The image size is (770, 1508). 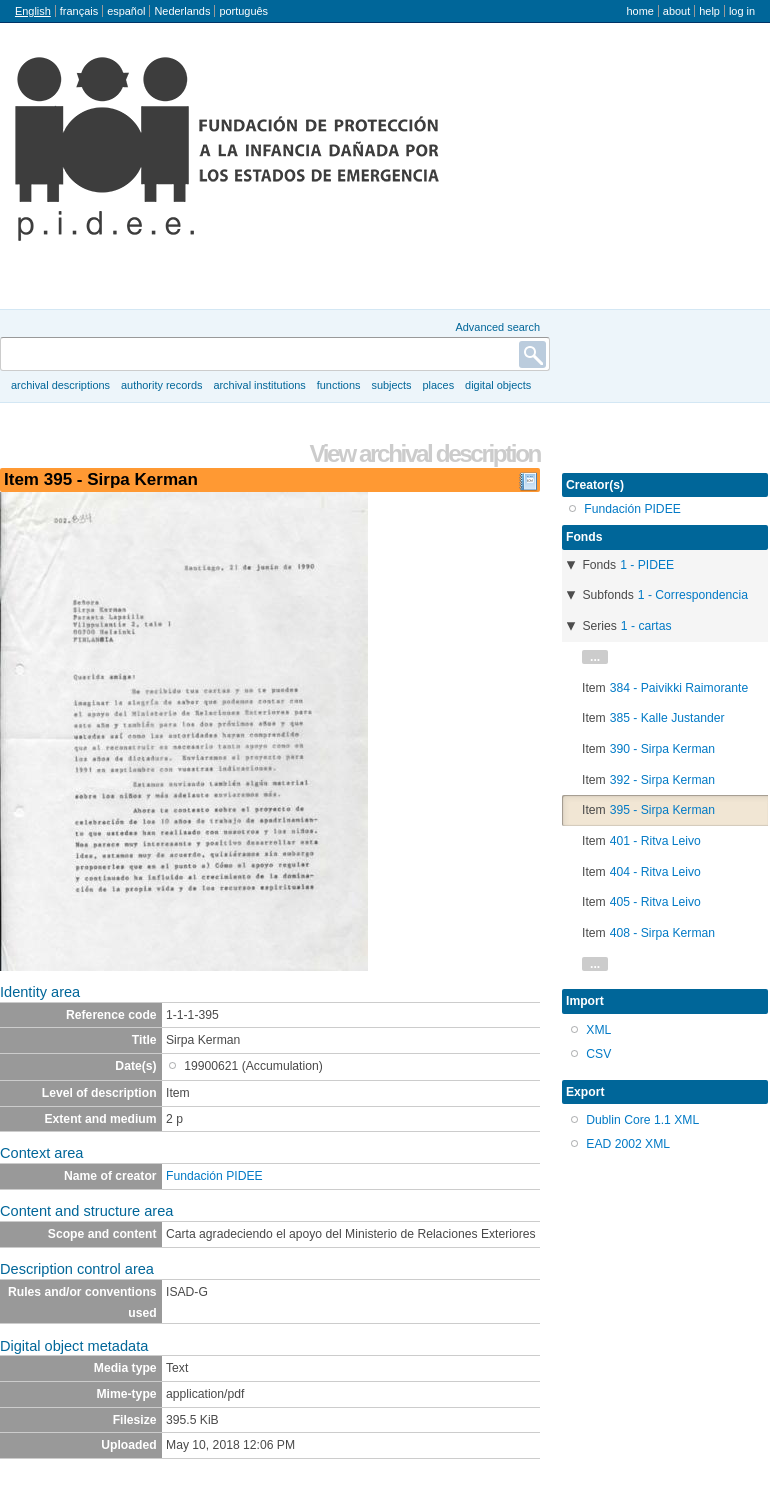 I want to click on Archival descriptions, so click(x=60, y=385).